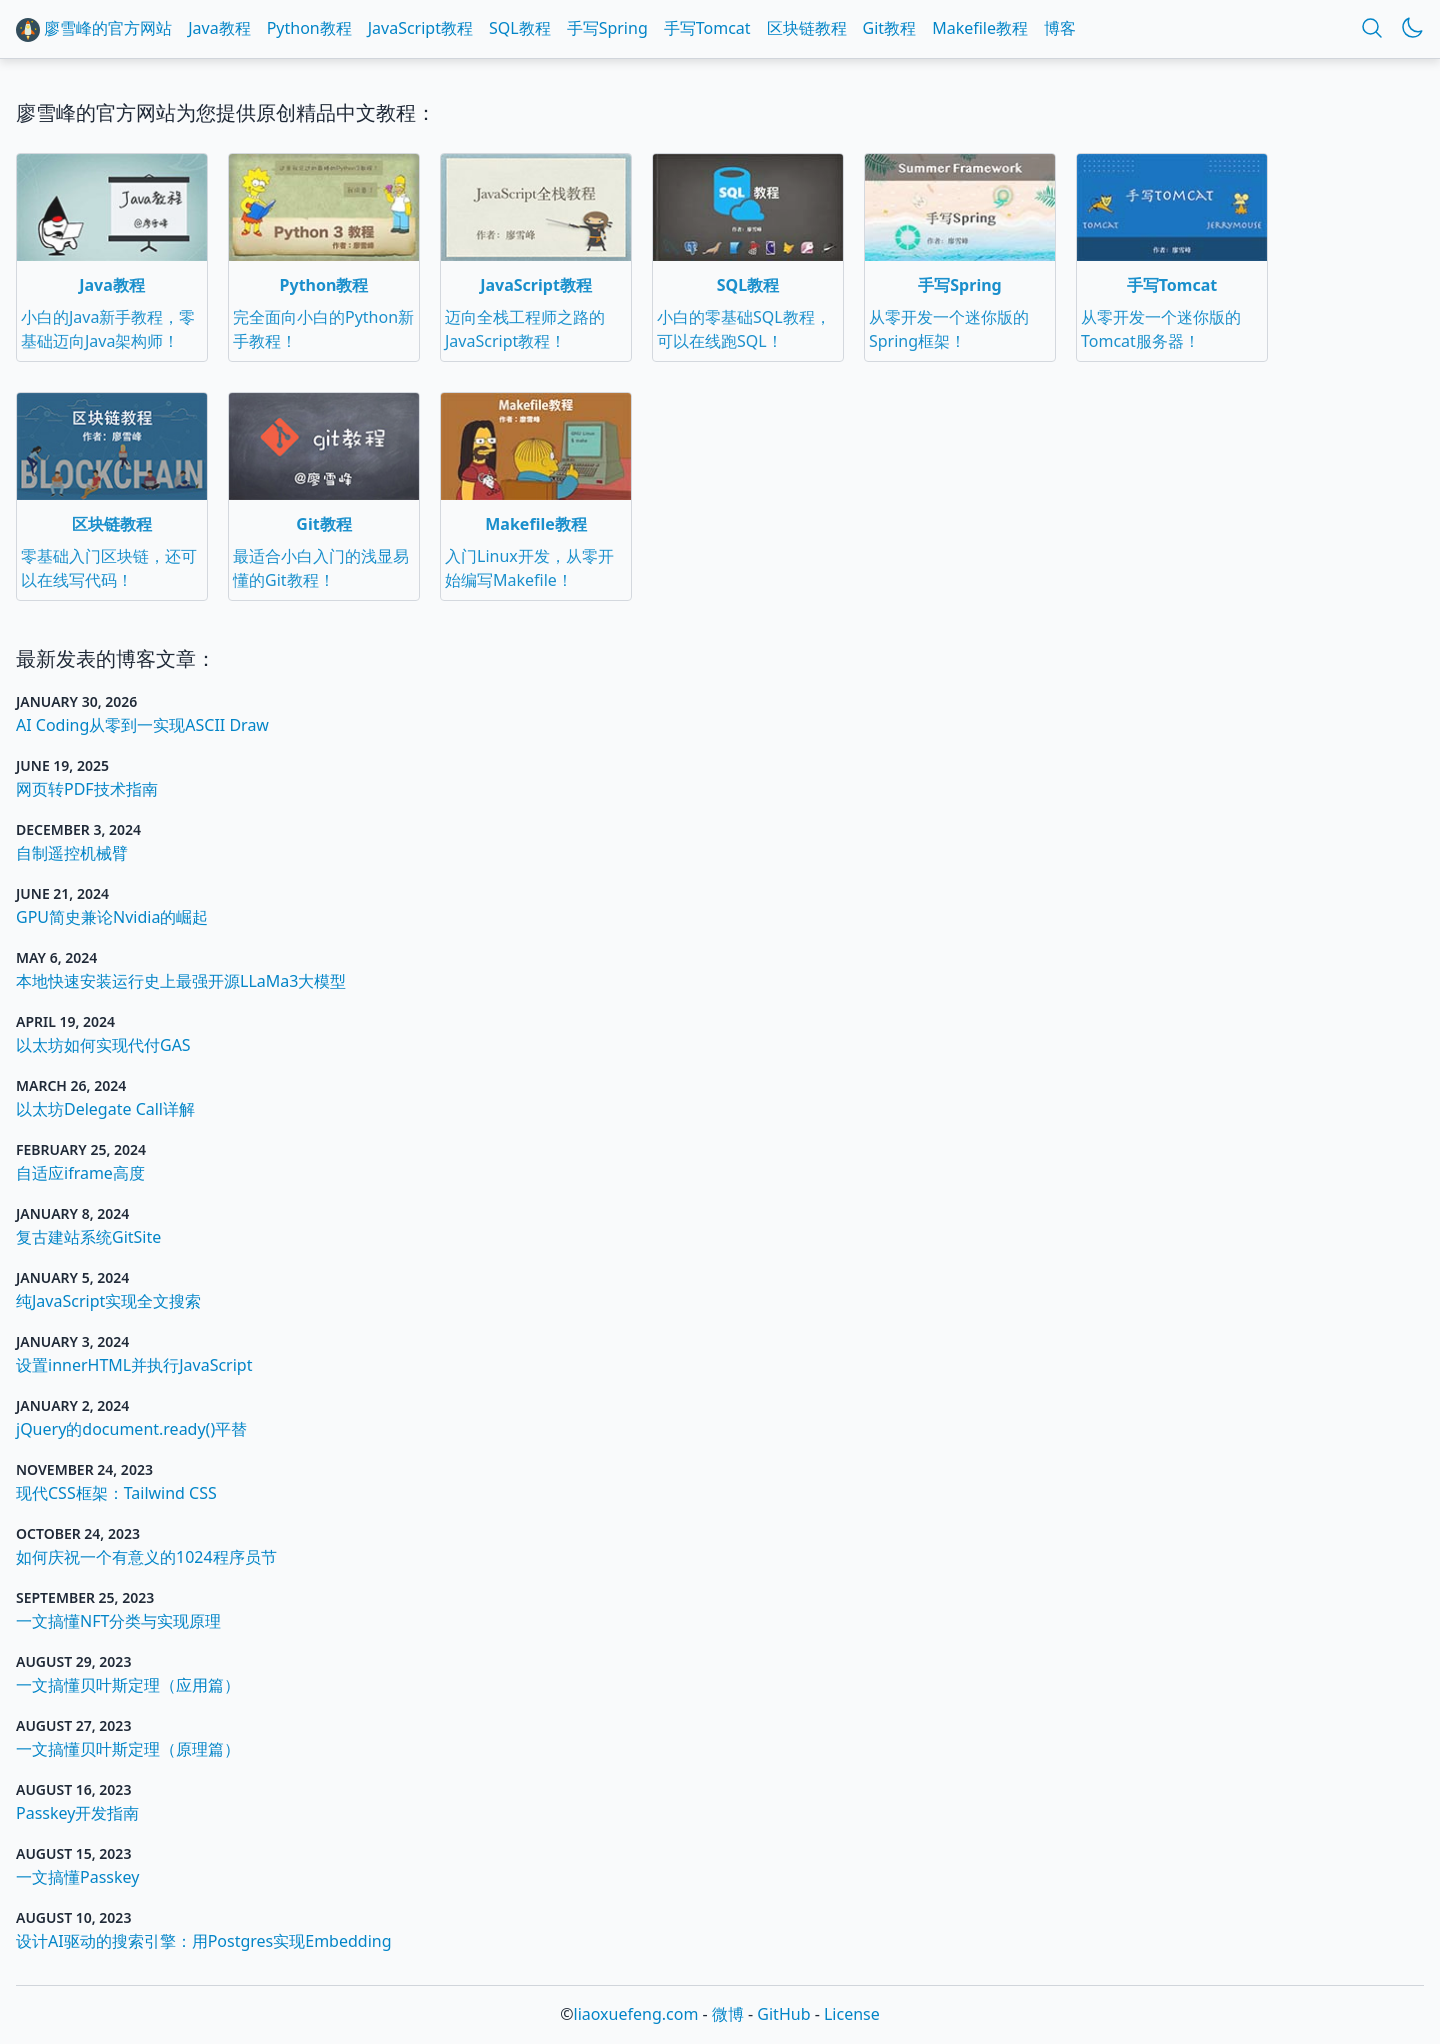 The width and height of the screenshot is (1440, 2044). What do you see at coordinates (146, 1557) in the screenshot?
I see `如何庆祝一个有意义的1024程序员节` at bounding box center [146, 1557].